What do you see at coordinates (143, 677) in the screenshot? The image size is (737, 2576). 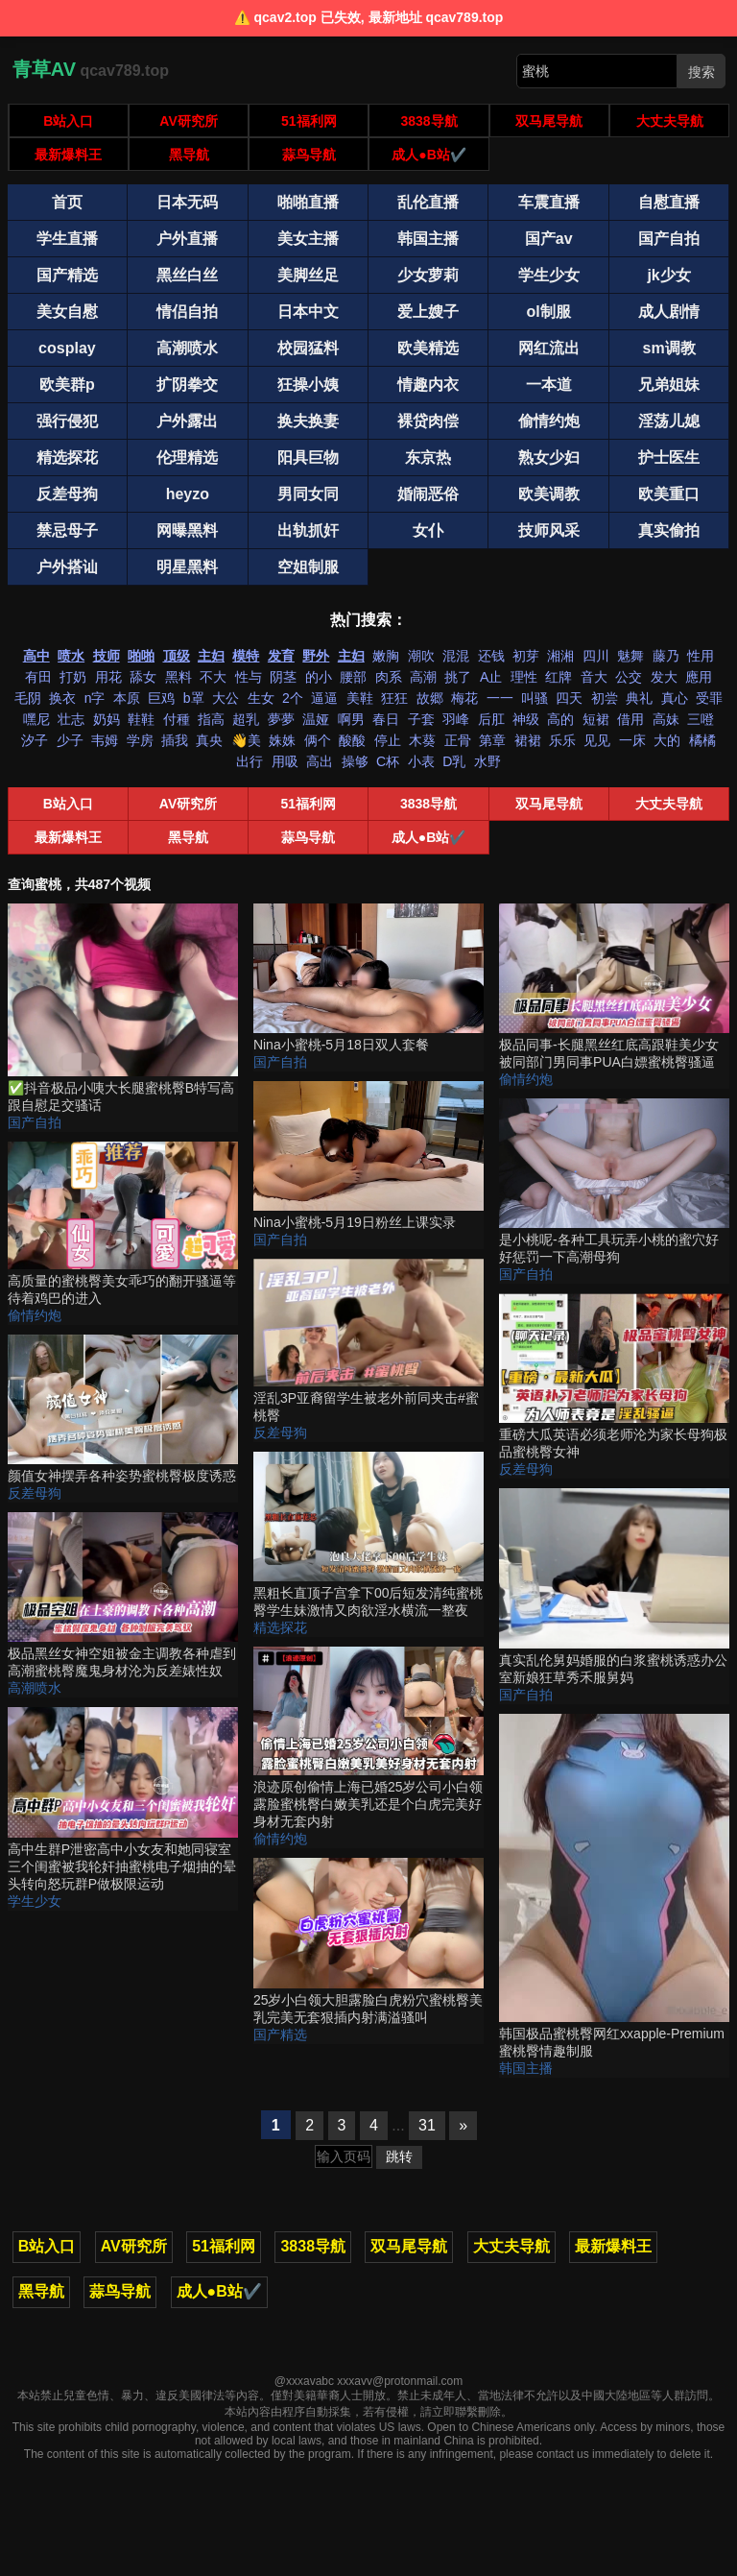 I see `舔女 [搜索 舔女 视频]` at bounding box center [143, 677].